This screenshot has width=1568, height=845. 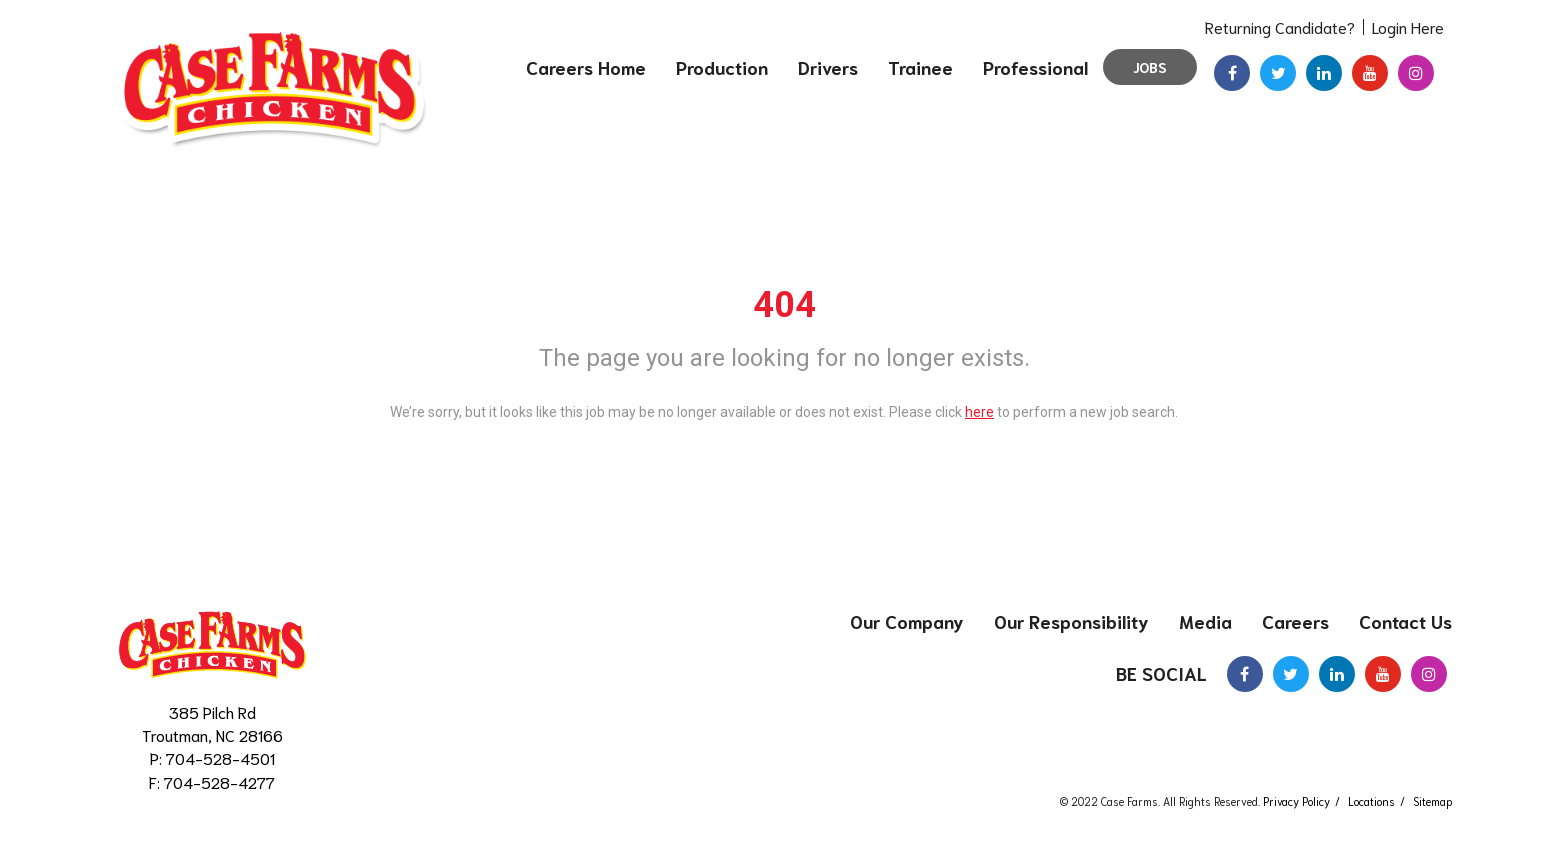 What do you see at coordinates (1296, 801) in the screenshot?
I see `Privacy Policy` at bounding box center [1296, 801].